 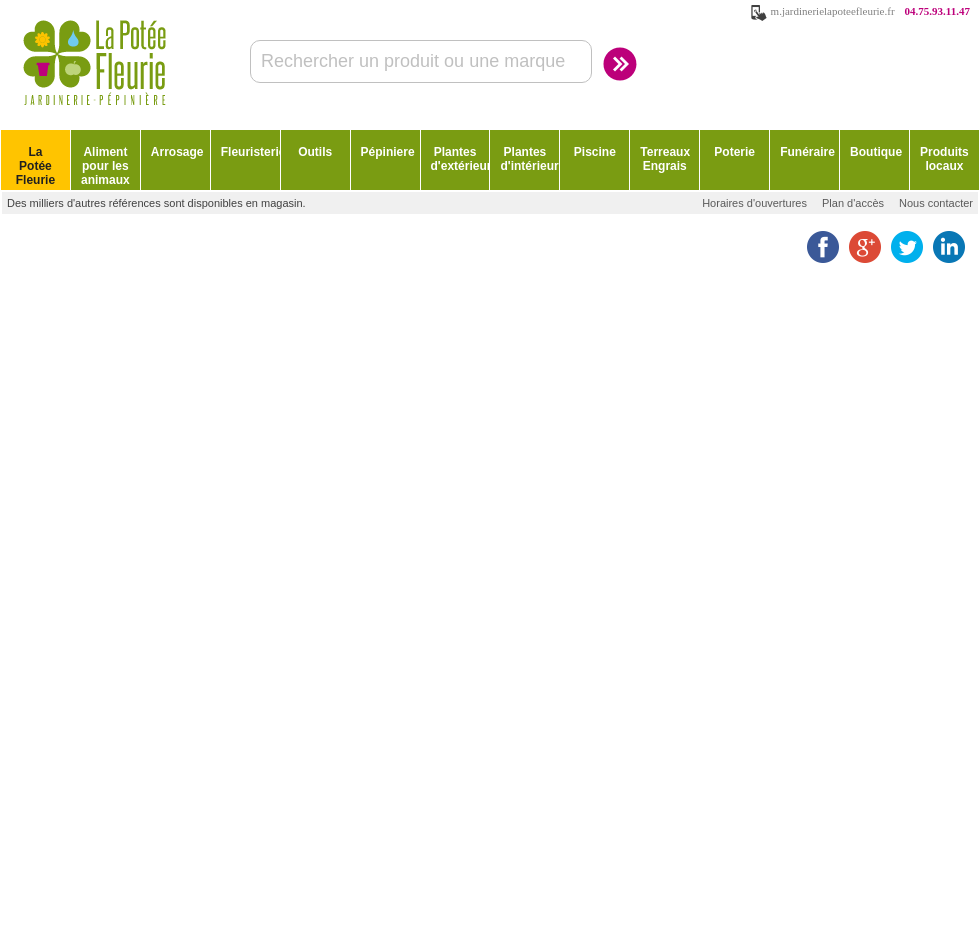 What do you see at coordinates (315, 152) in the screenshot?
I see `Outils` at bounding box center [315, 152].